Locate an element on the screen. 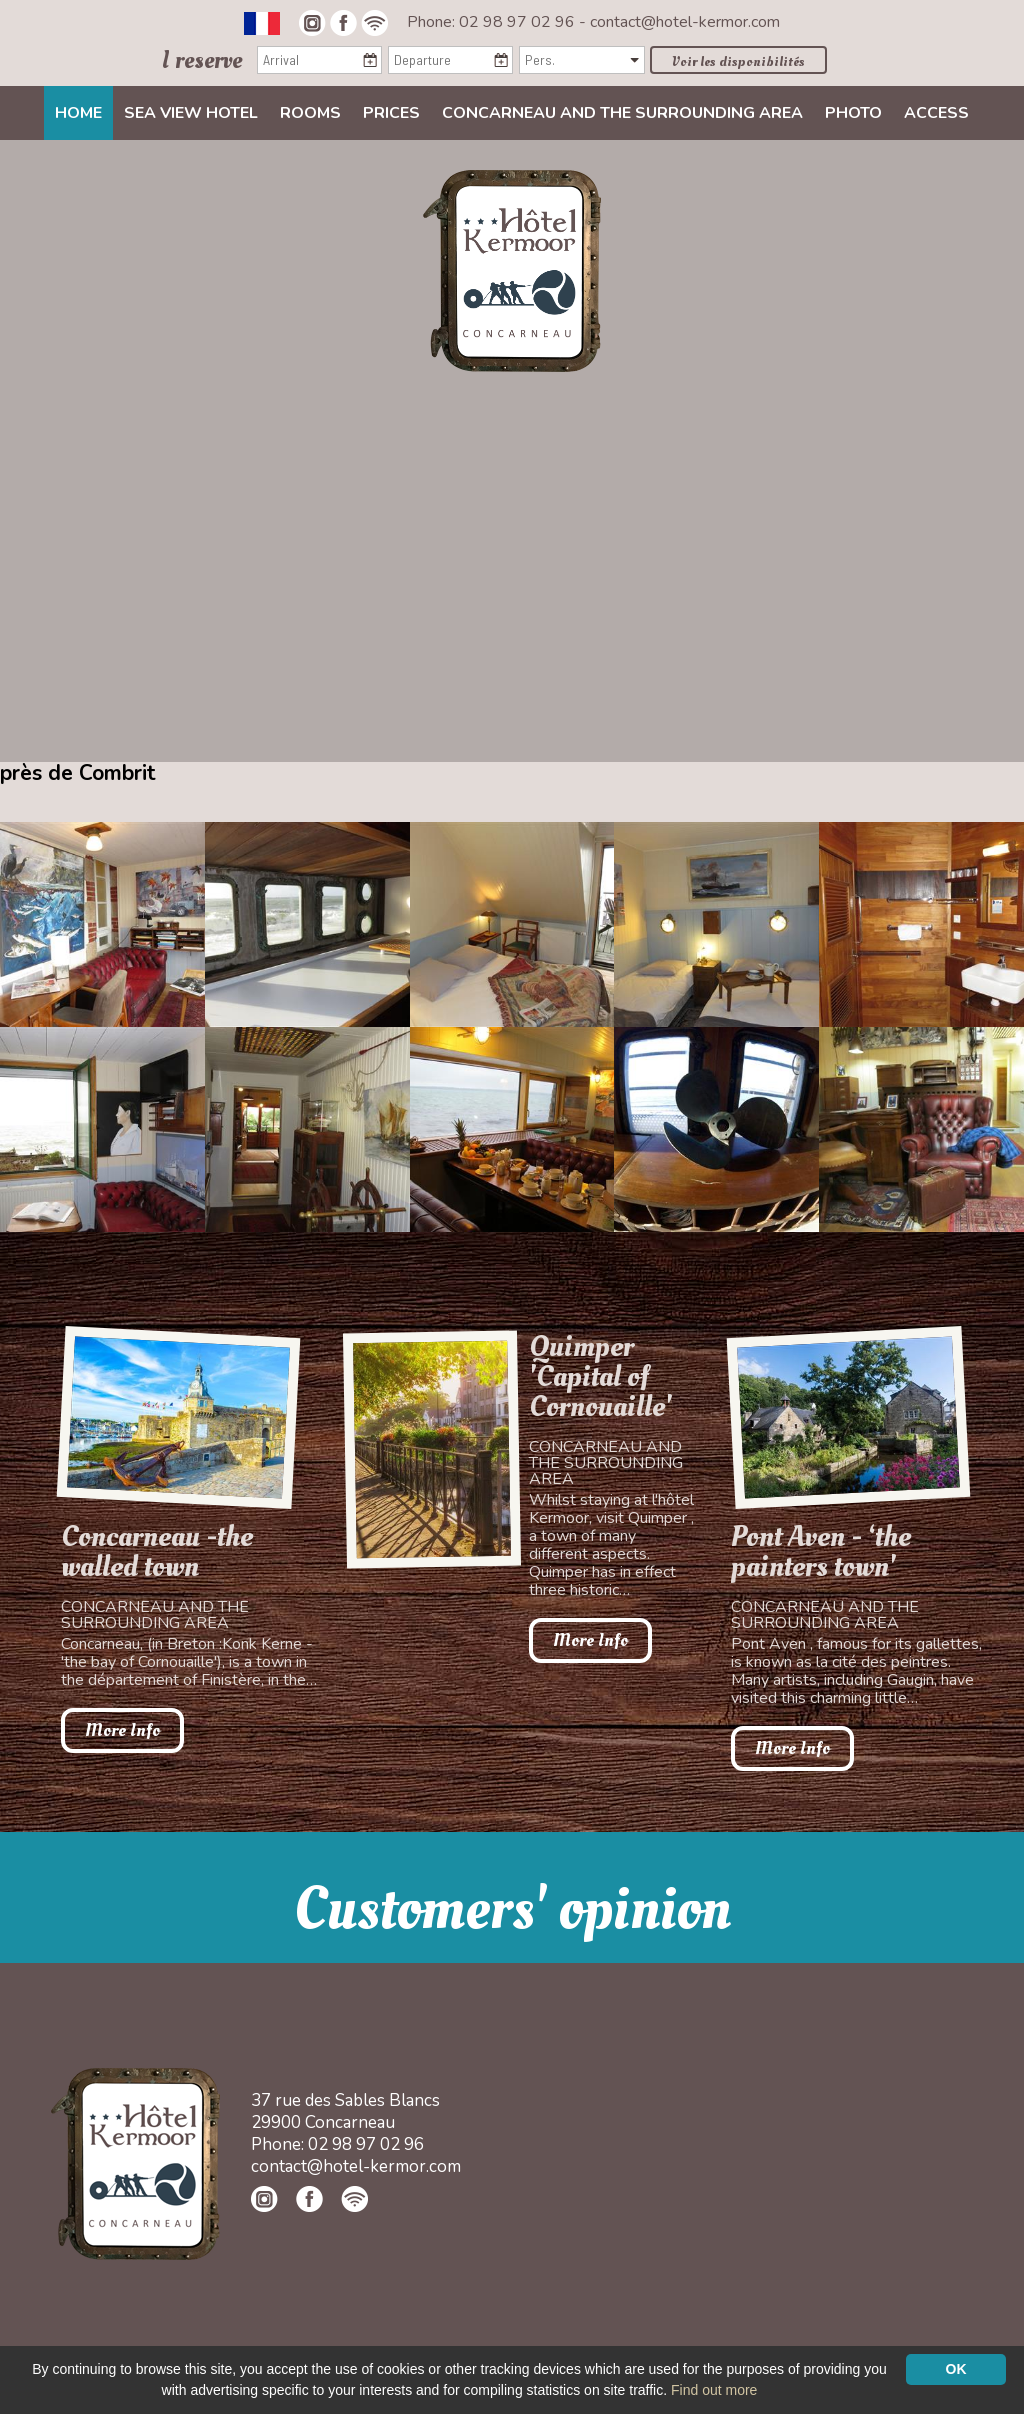  [Pers.] is located at coordinates (581, 60).